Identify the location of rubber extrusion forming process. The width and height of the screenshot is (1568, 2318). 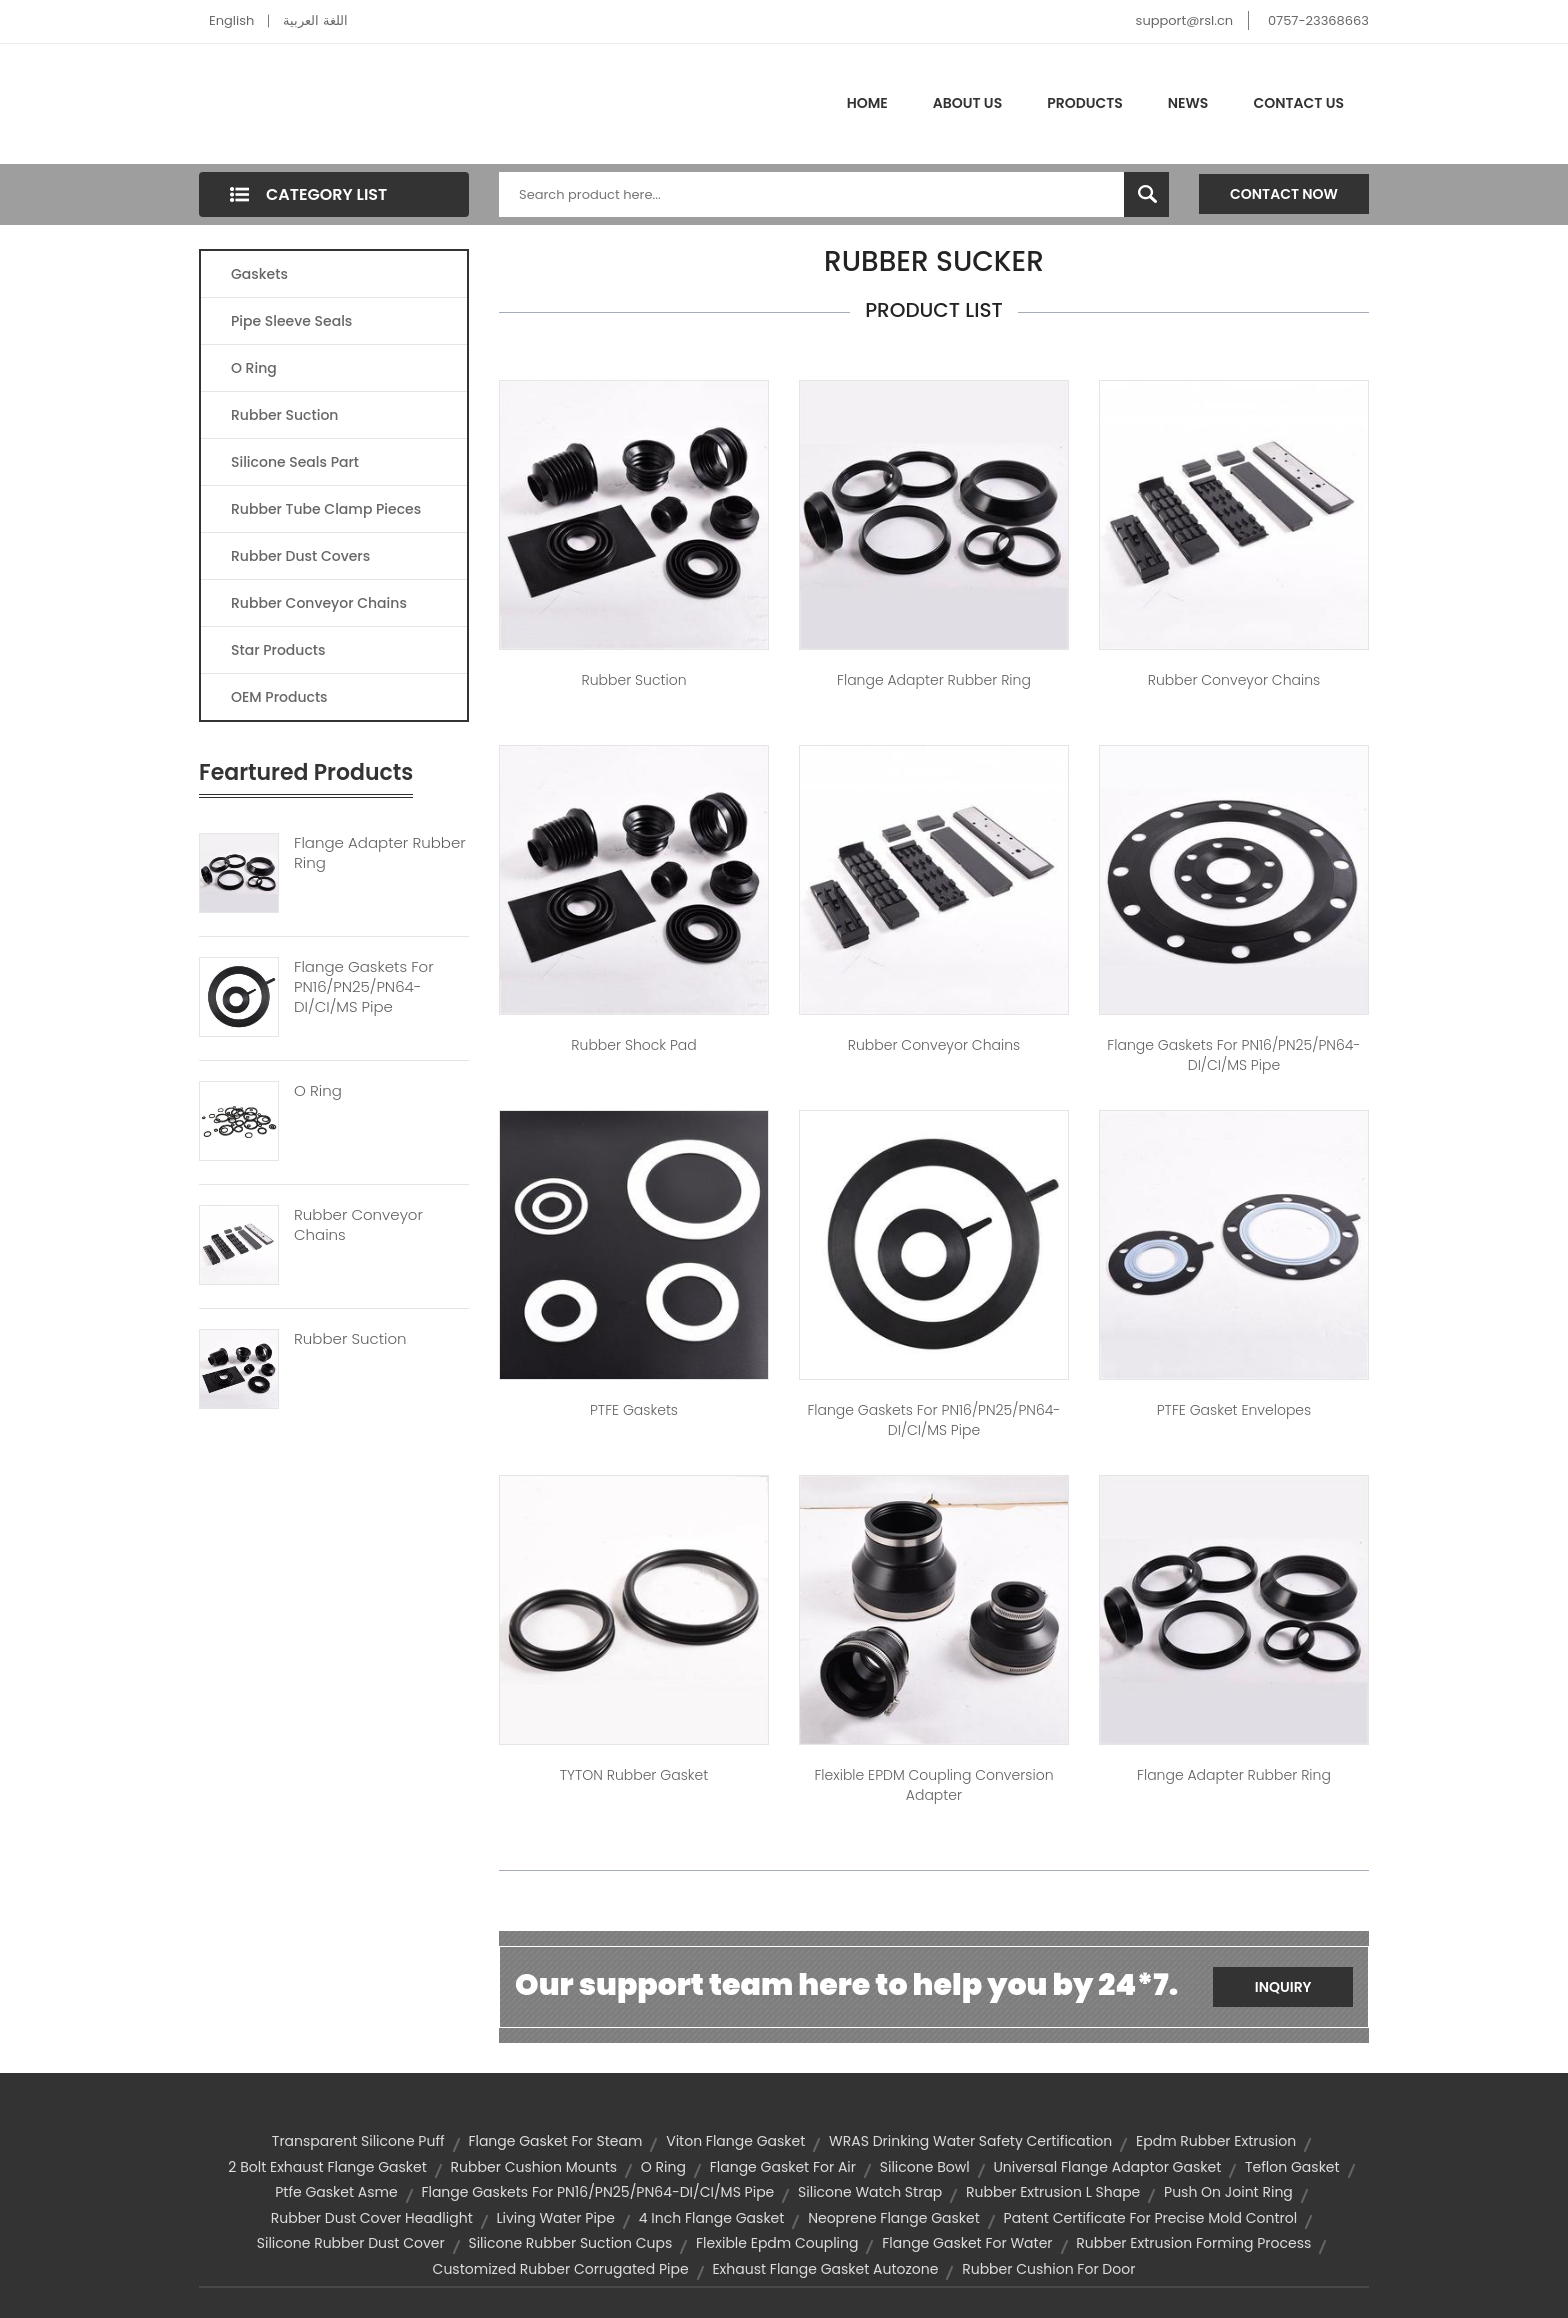
(1193, 2243).